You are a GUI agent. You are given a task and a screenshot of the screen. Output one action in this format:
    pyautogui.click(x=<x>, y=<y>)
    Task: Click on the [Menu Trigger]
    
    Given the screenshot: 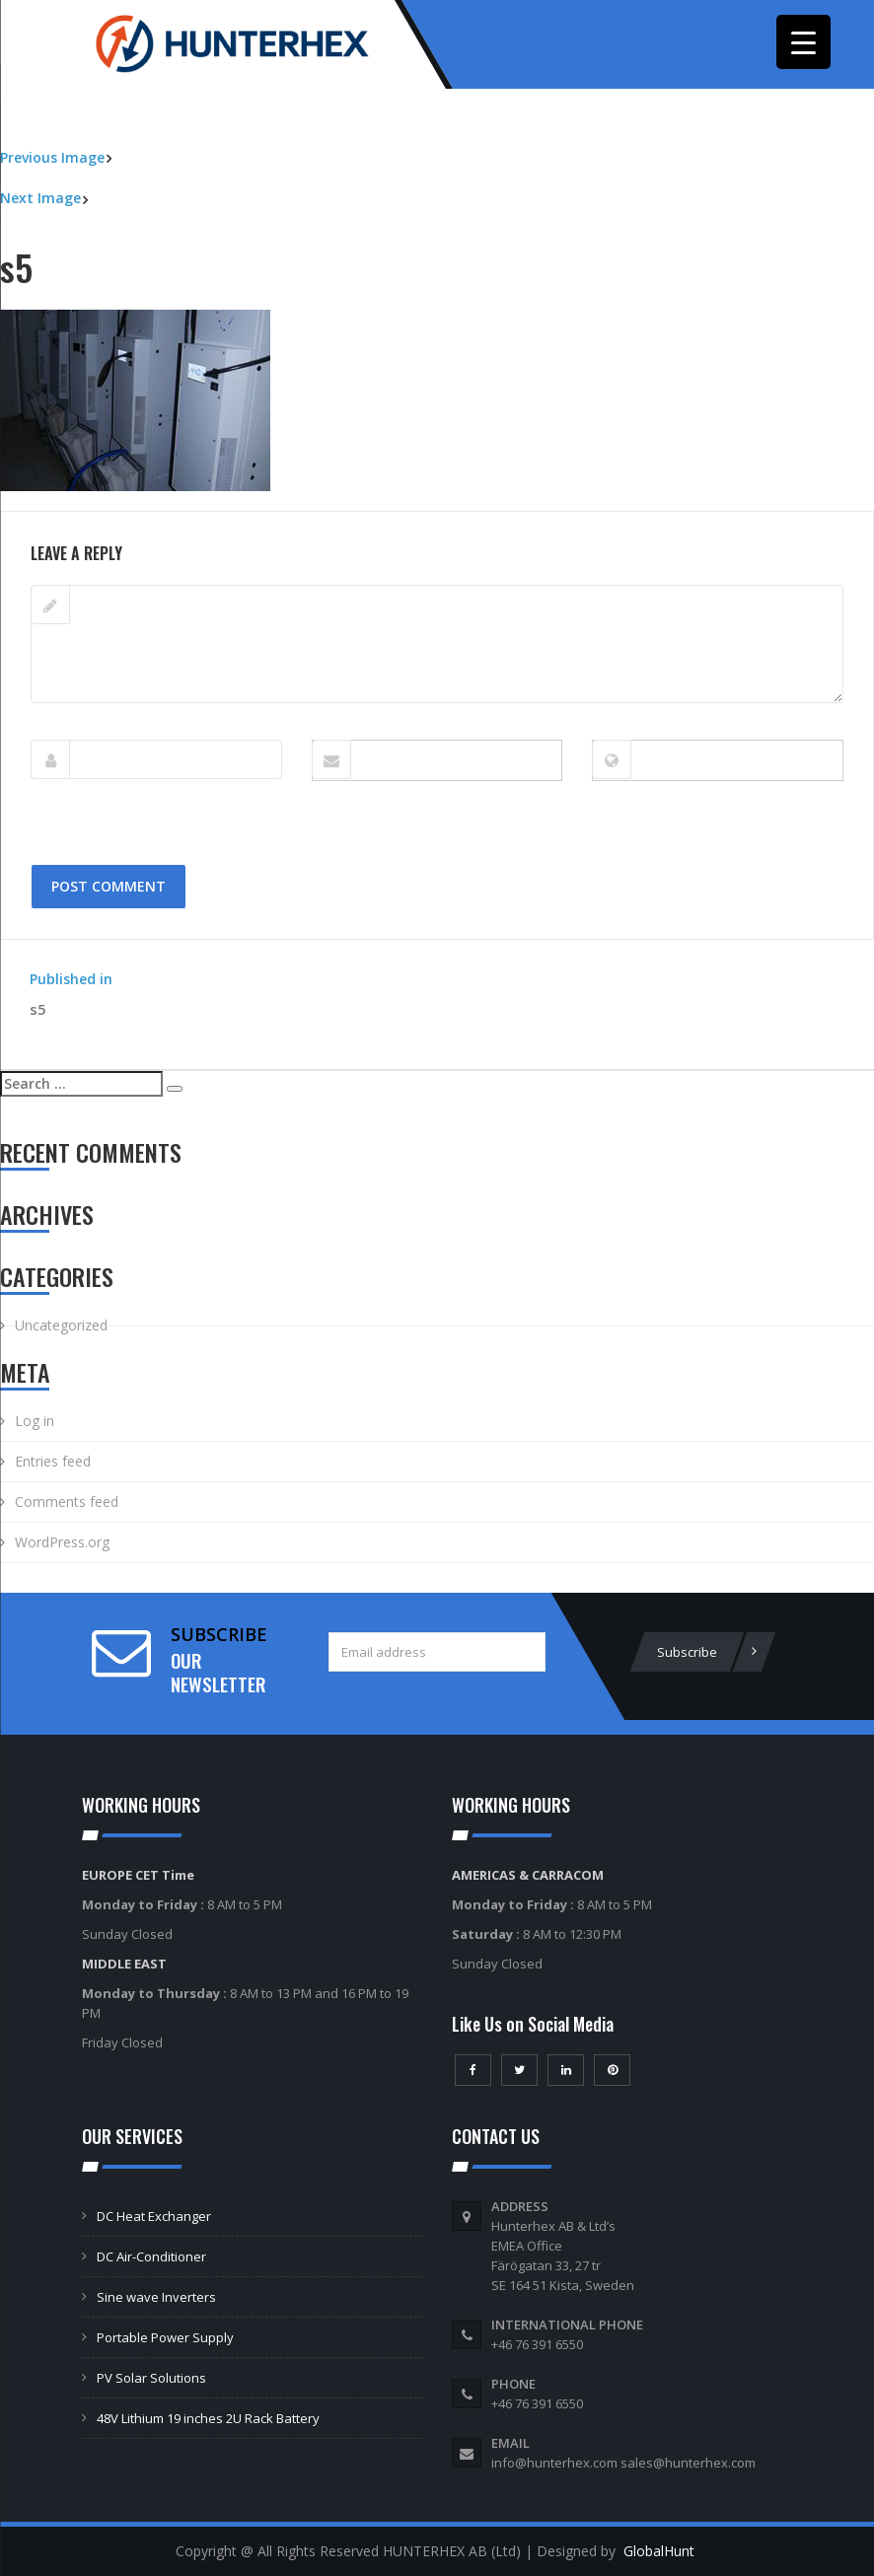 What is the action you would take?
    pyautogui.click(x=803, y=42)
    